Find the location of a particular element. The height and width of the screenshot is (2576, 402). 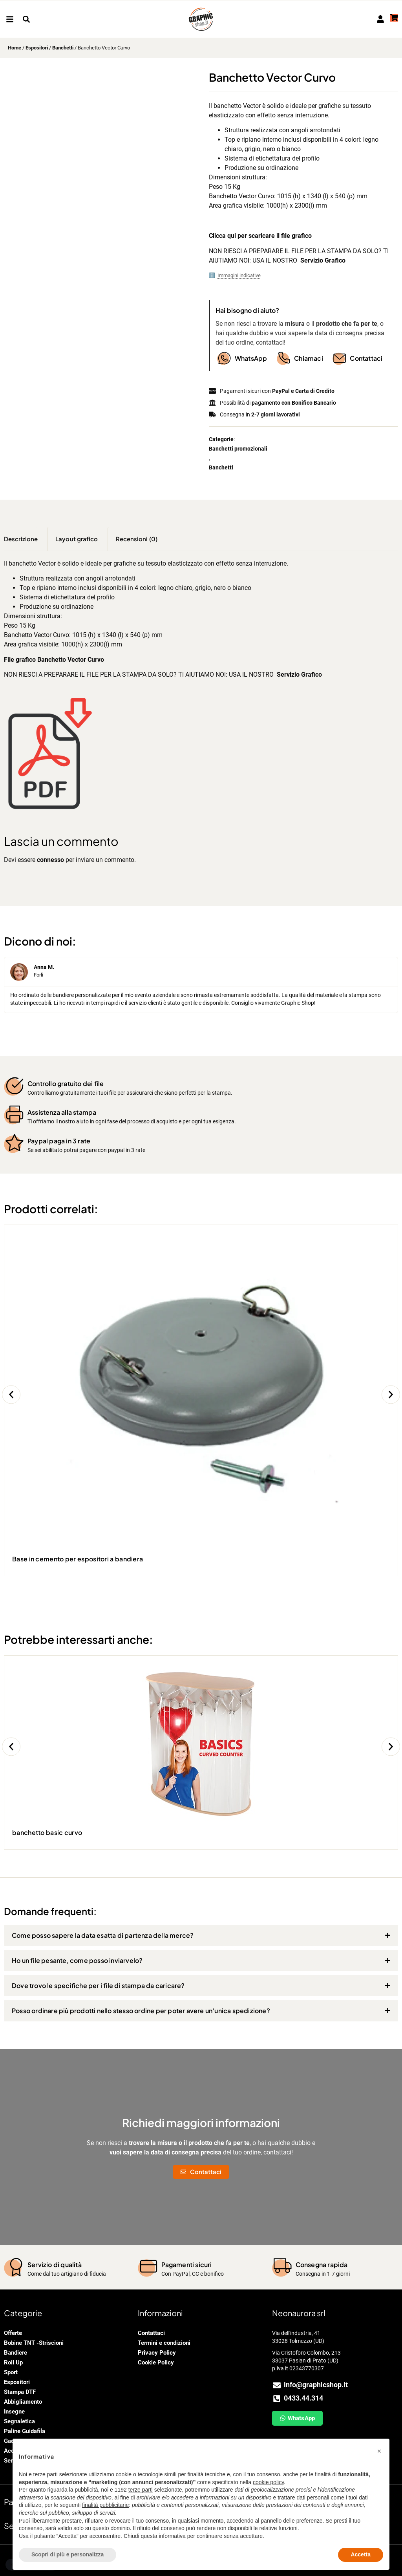

Home is located at coordinates (14, 48).